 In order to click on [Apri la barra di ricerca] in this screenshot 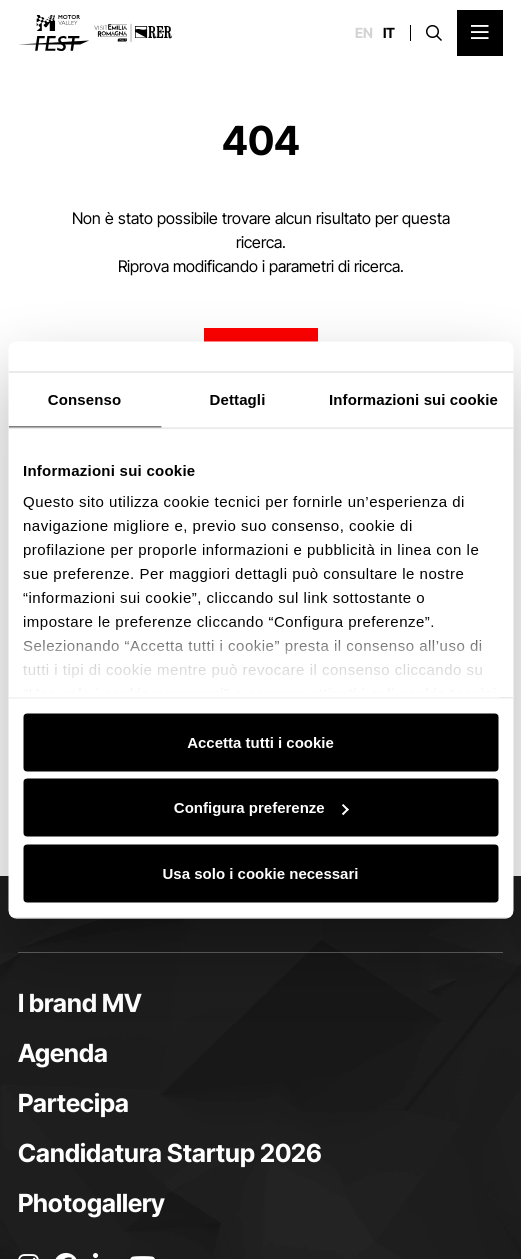, I will do `click(434, 33)`.